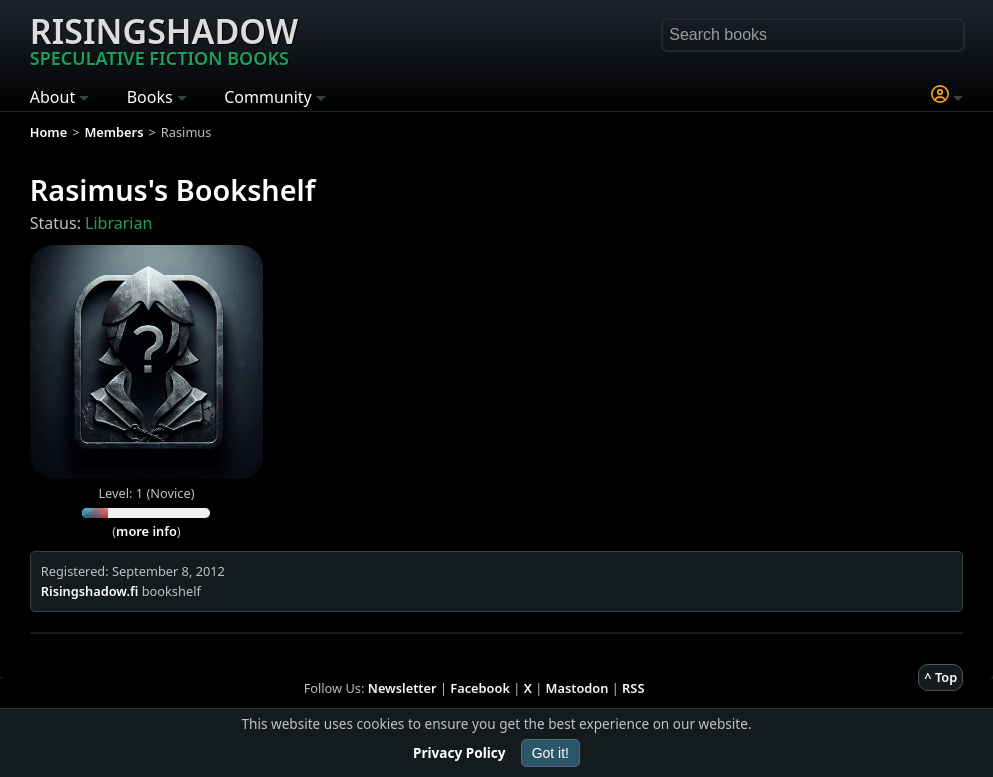  What do you see at coordinates (173, 189) in the screenshot?
I see `Rasimus's Bookshelf` at bounding box center [173, 189].